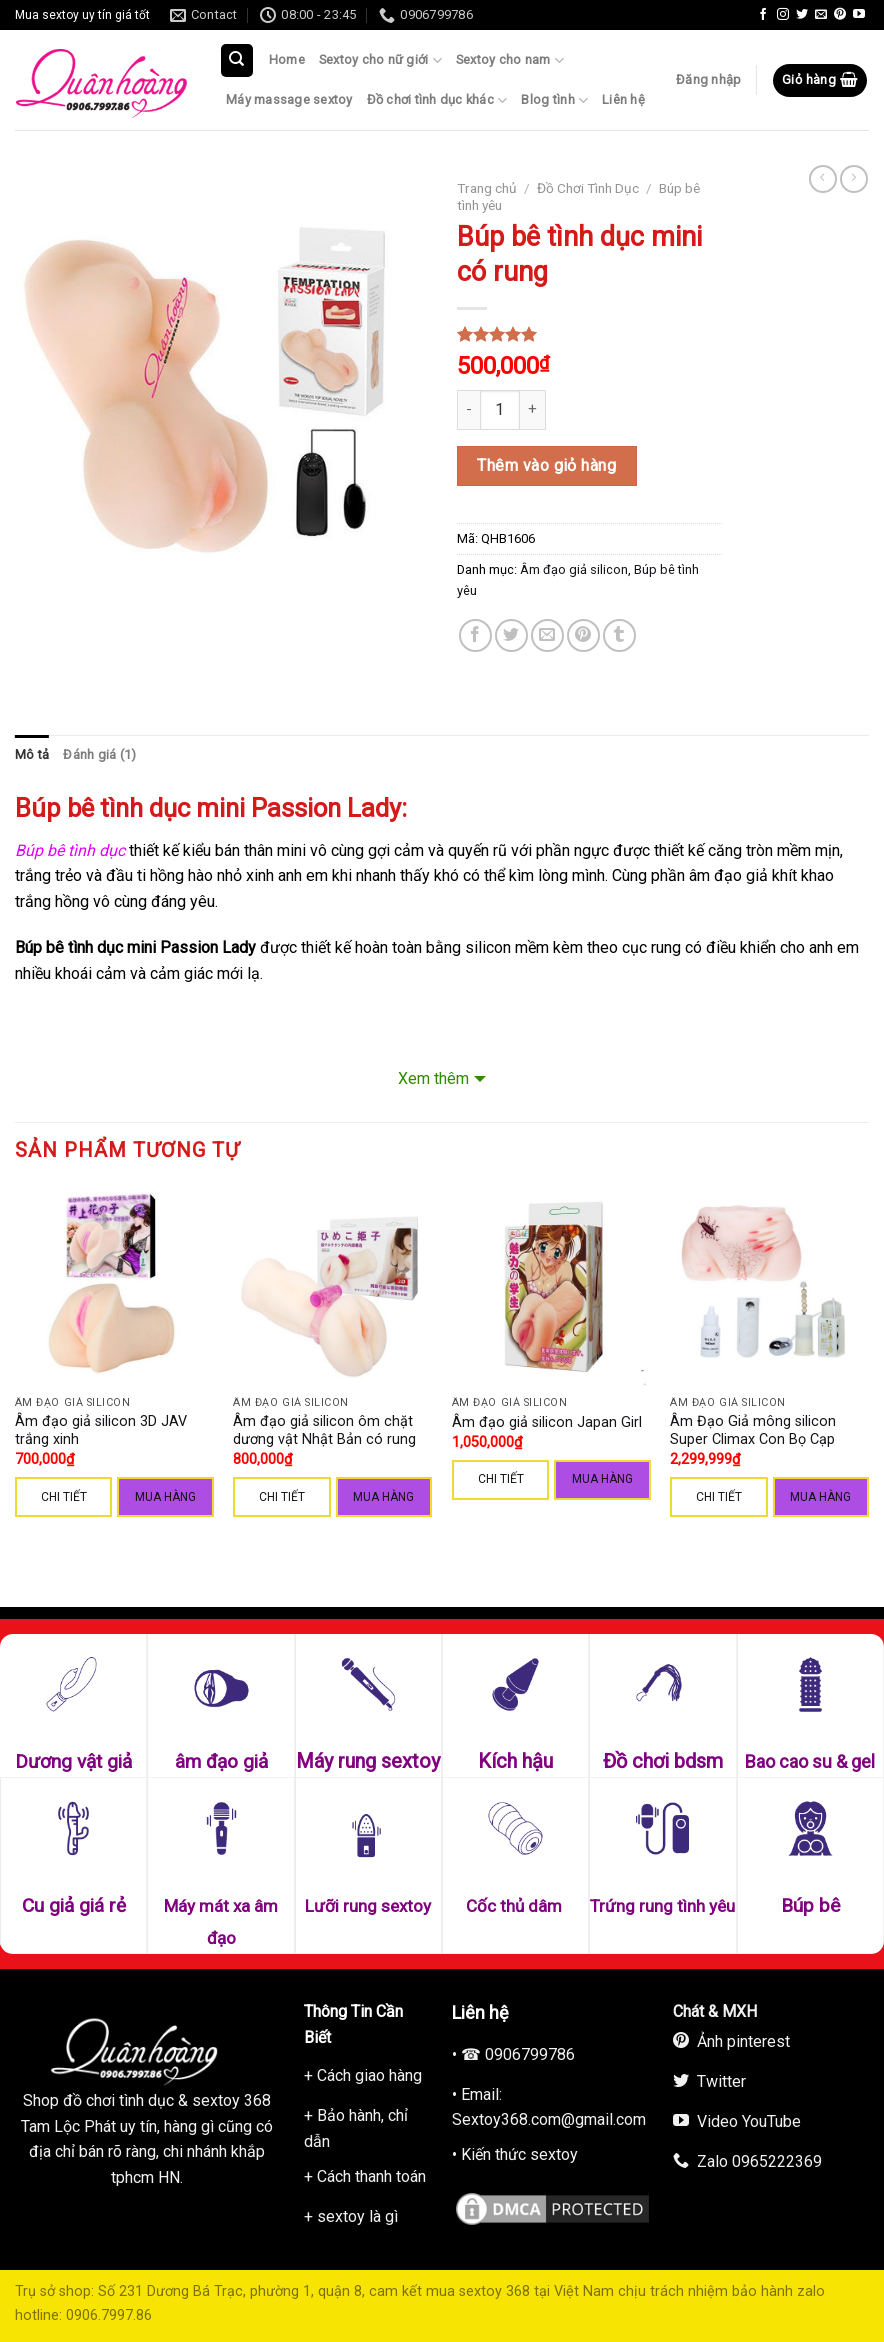 The width and height of the screenshot is (884, 2342). I want to click on Đồ Chơi Tình Dục, so click(588, 188).